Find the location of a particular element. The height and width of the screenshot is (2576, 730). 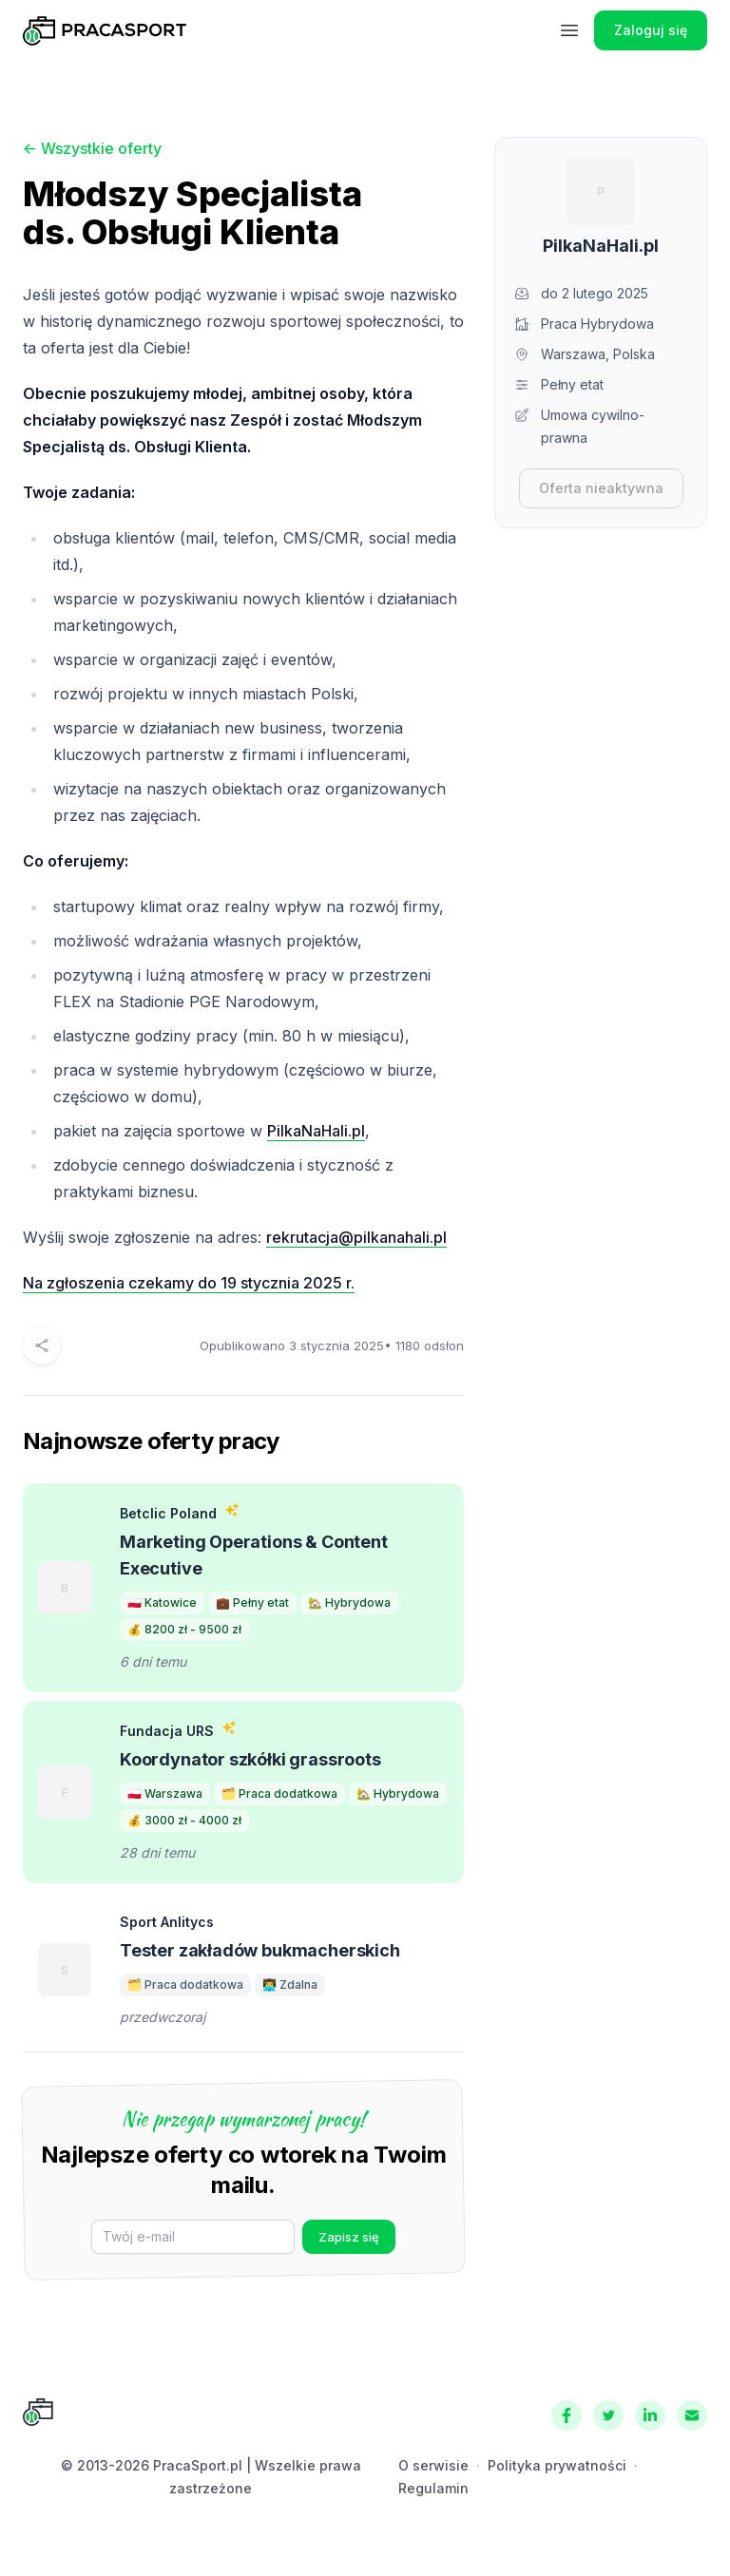

[LinkedIn] is located at coordinates (650, 2415).